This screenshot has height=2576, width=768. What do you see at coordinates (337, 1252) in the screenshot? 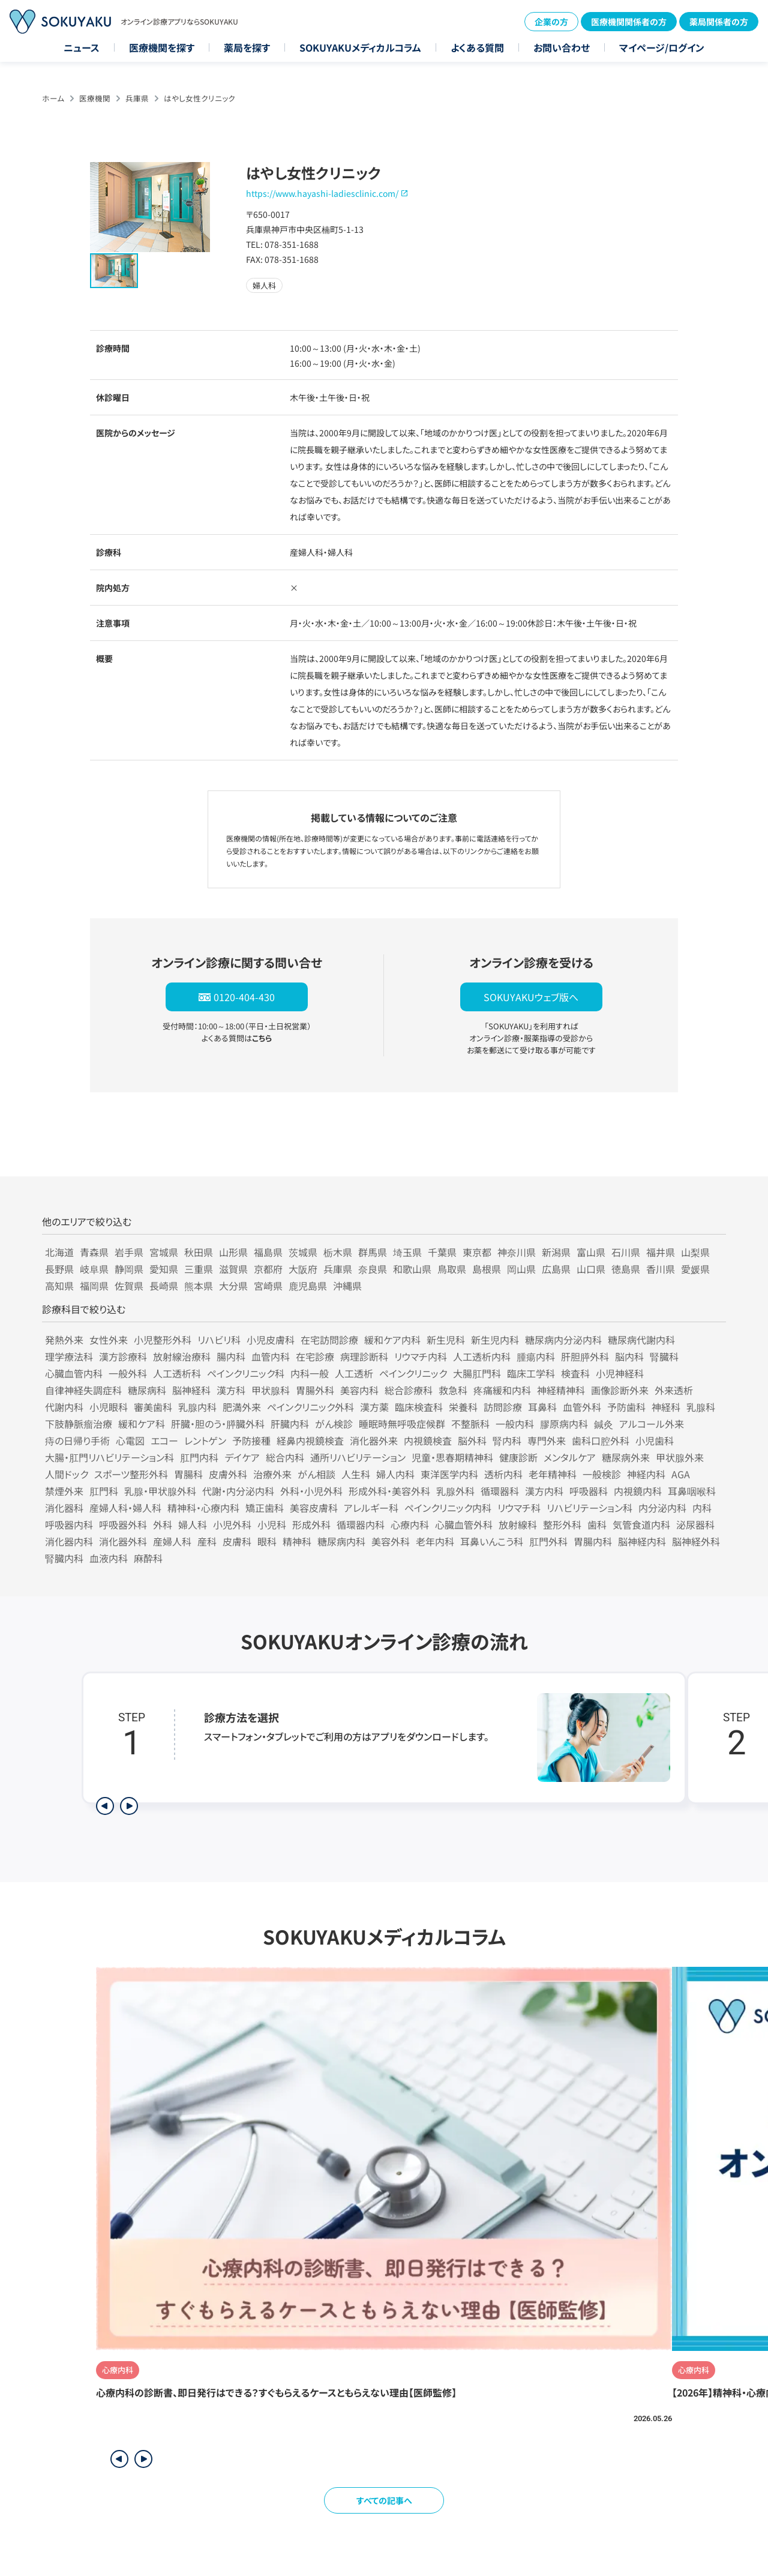
I see `栃木県` at bounding box center [337, 1252].